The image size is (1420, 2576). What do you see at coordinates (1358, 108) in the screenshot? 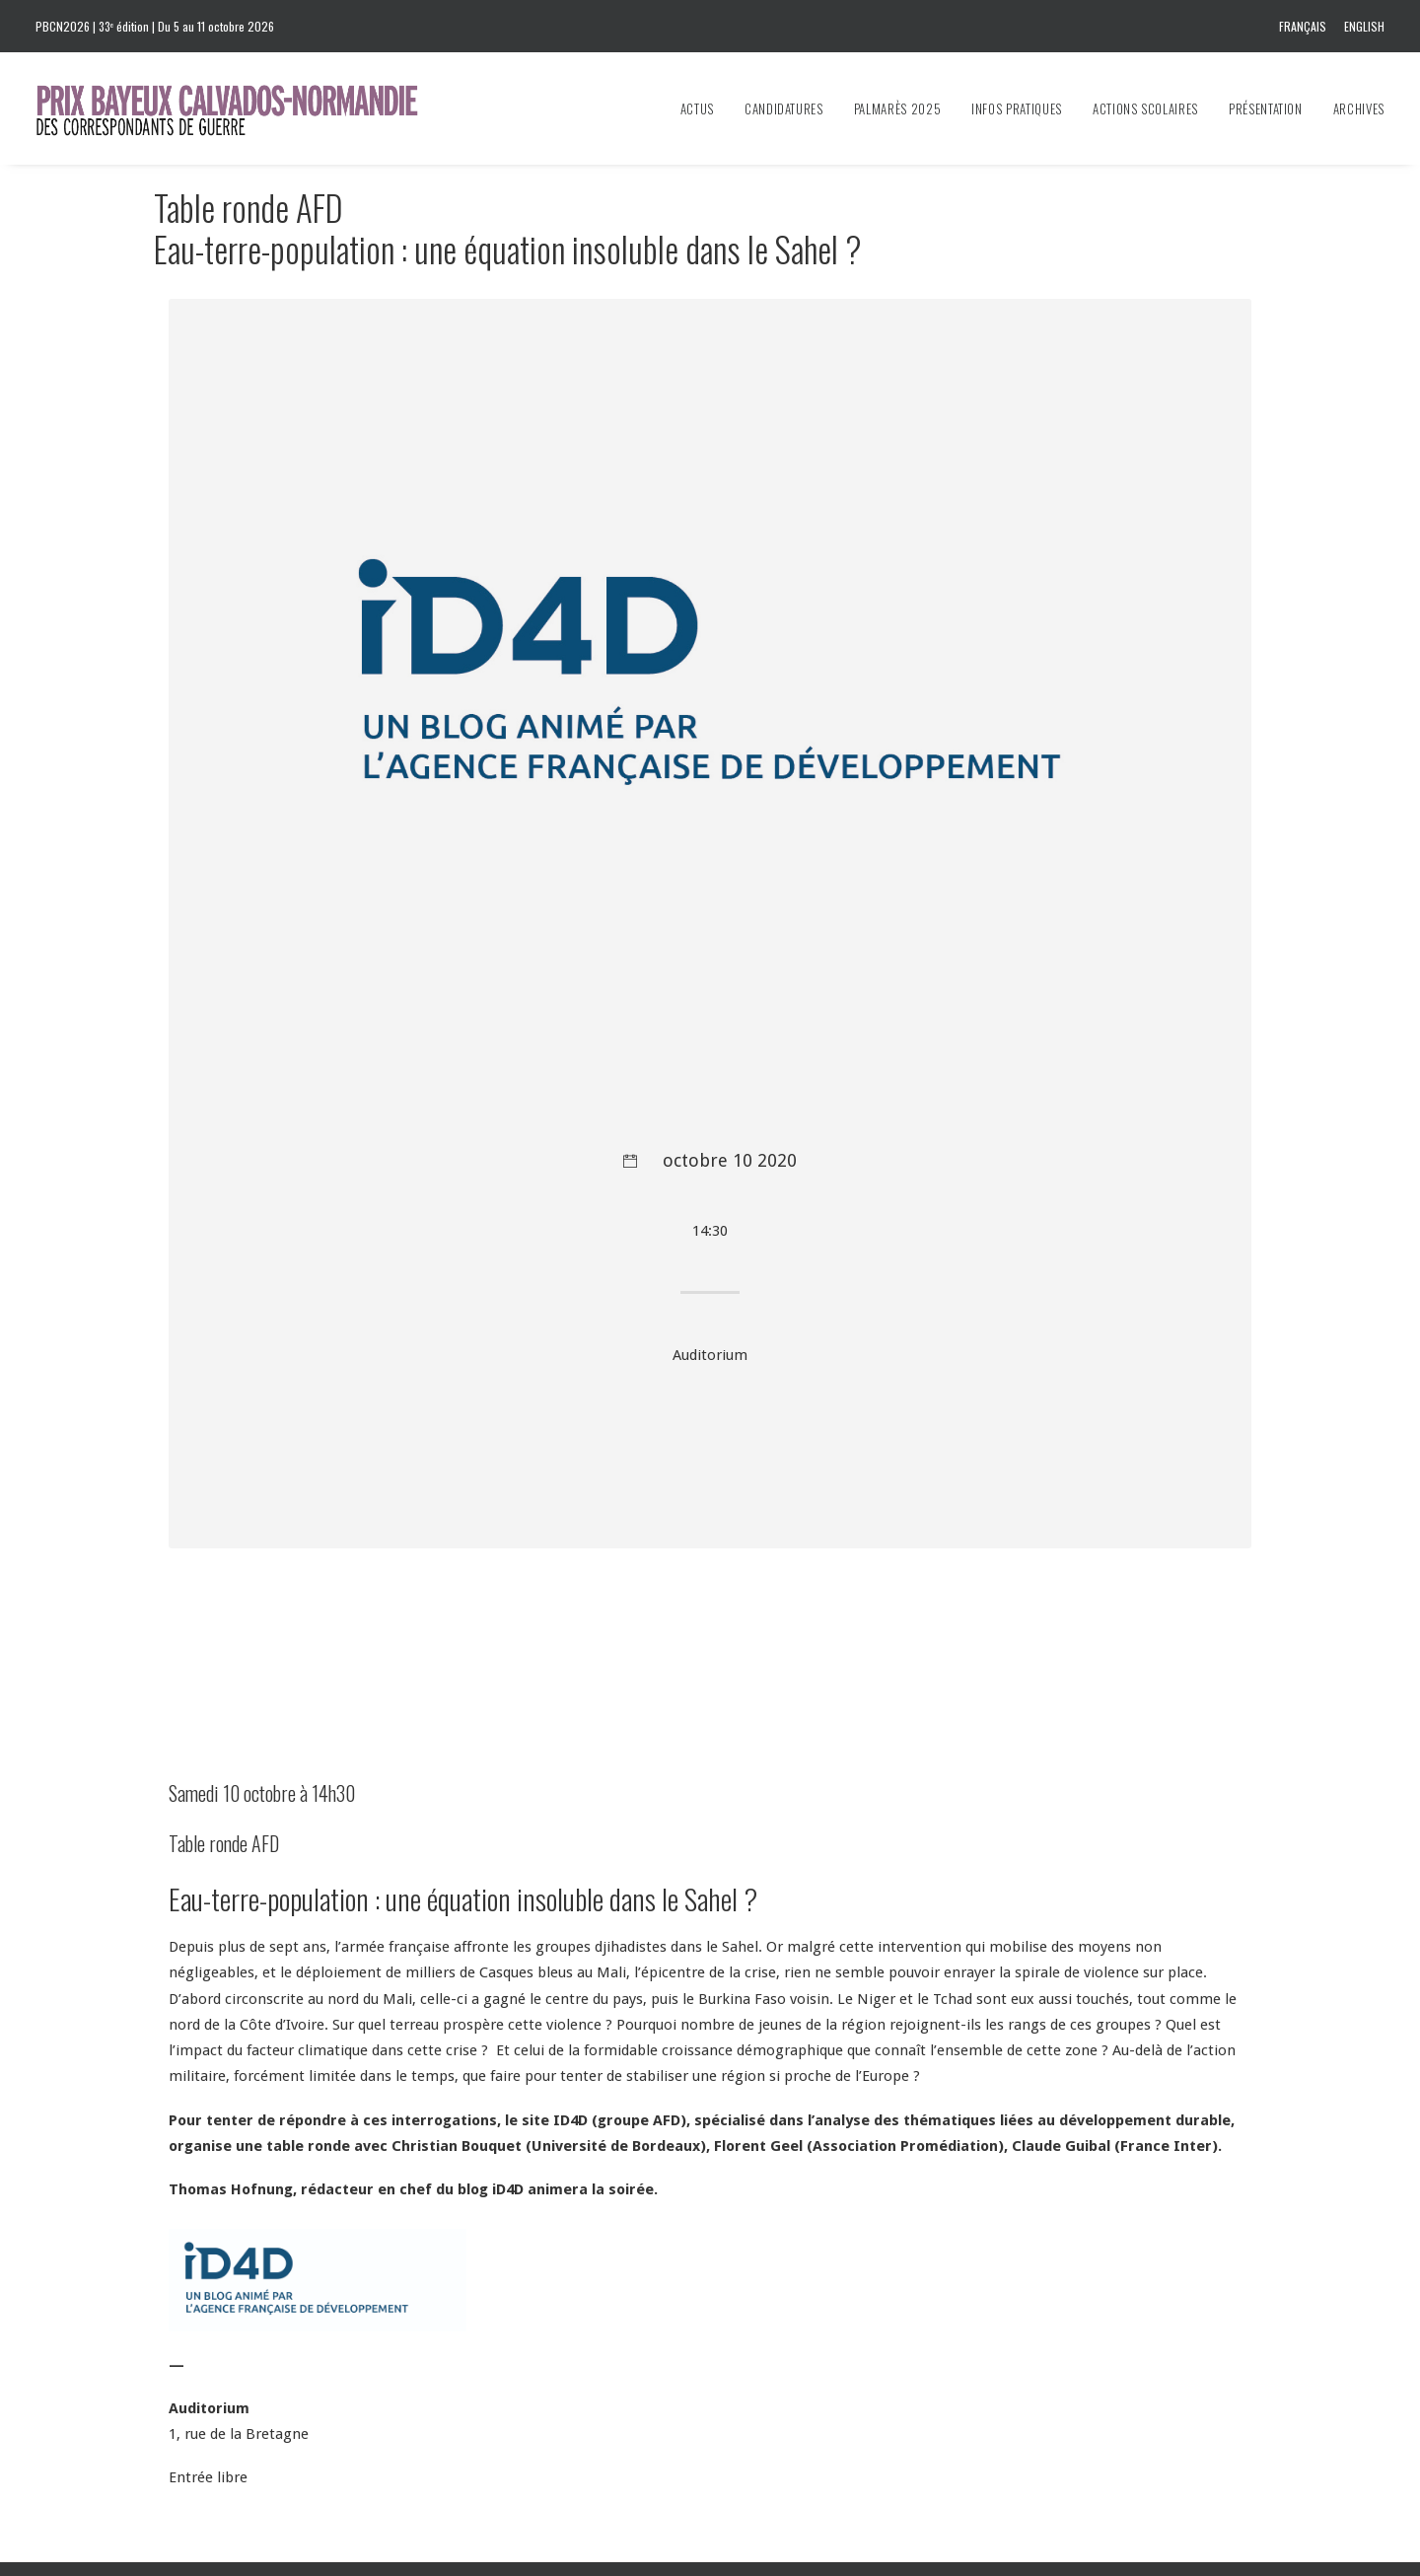
I see `Archives` at bounding box center [1358, 108].